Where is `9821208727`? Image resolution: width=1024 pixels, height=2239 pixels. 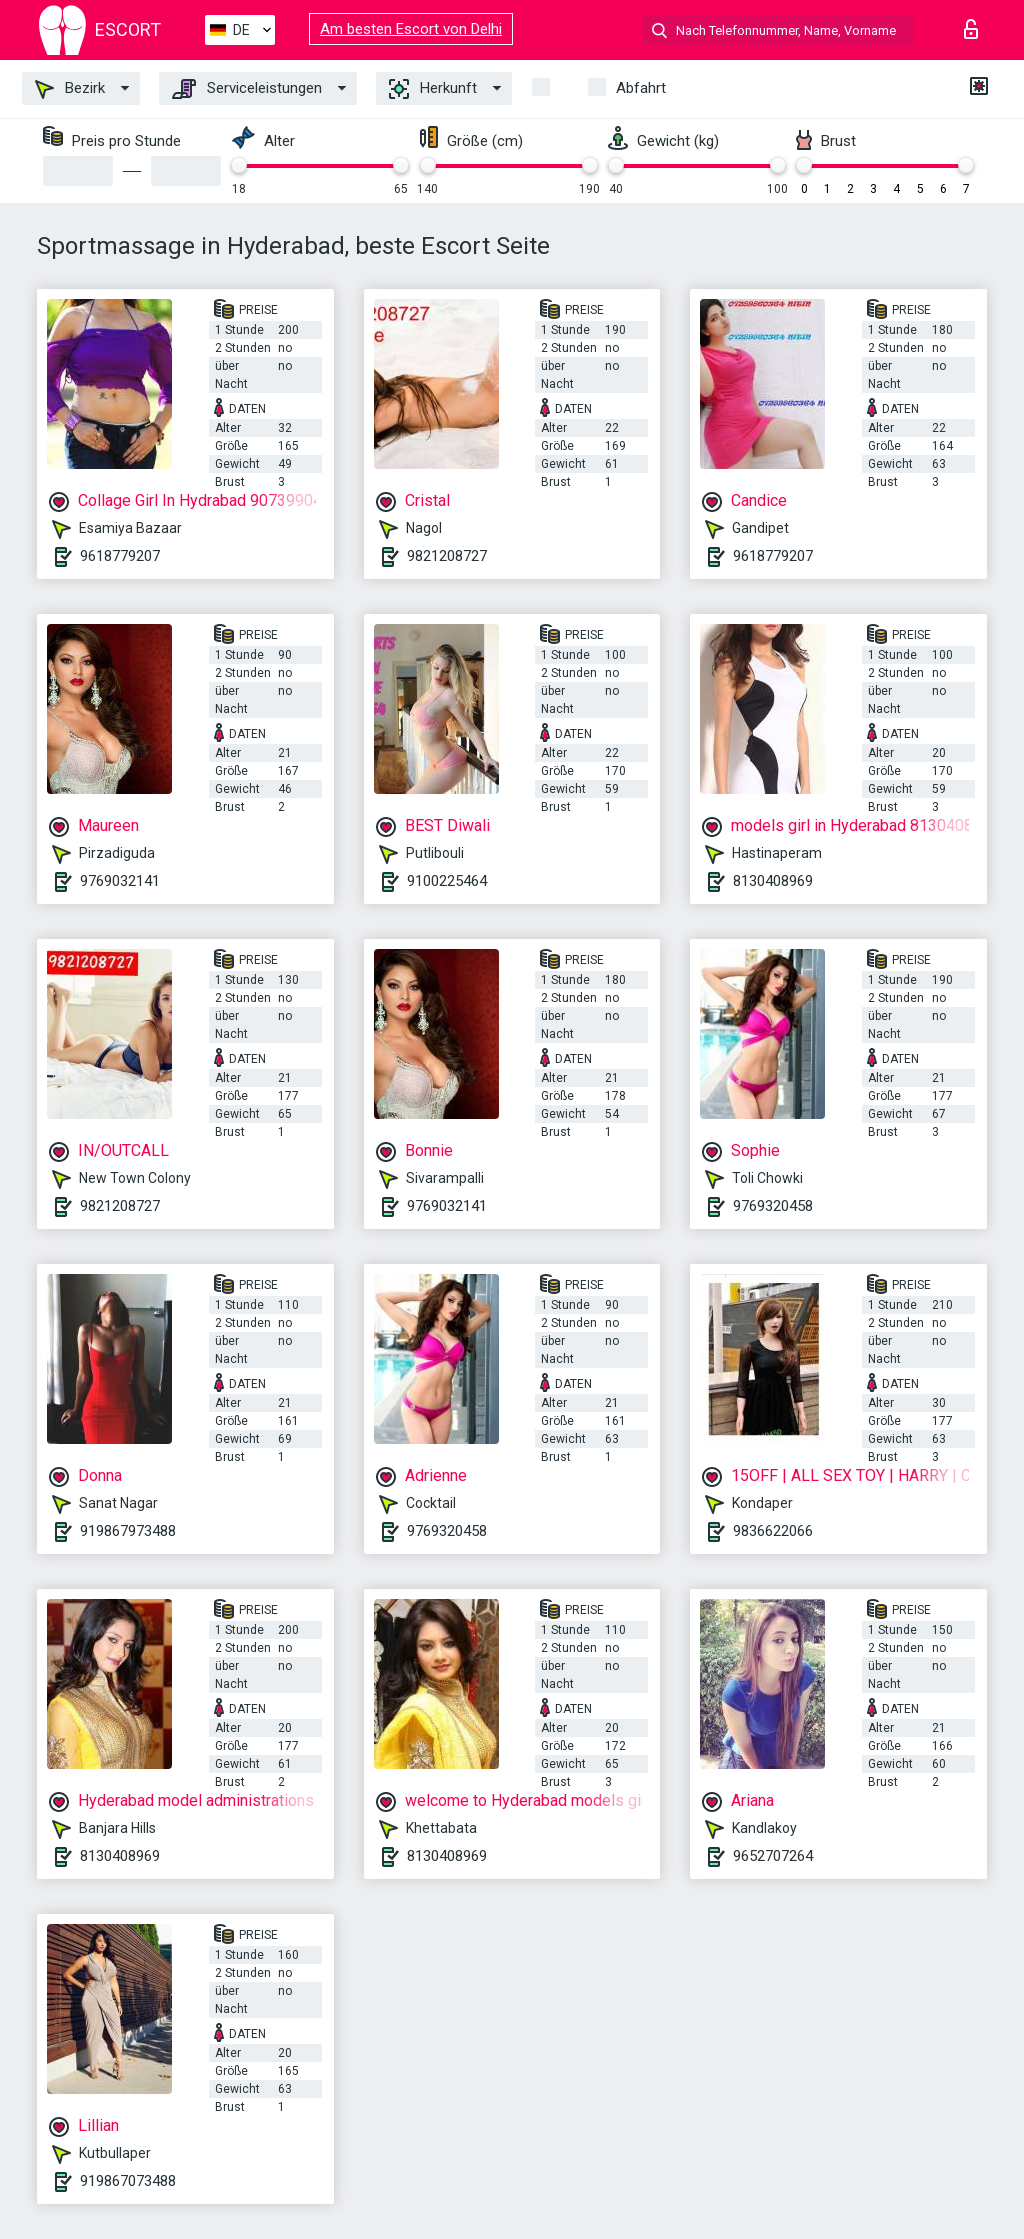 9821208727 is located at coordinates (447, 556).